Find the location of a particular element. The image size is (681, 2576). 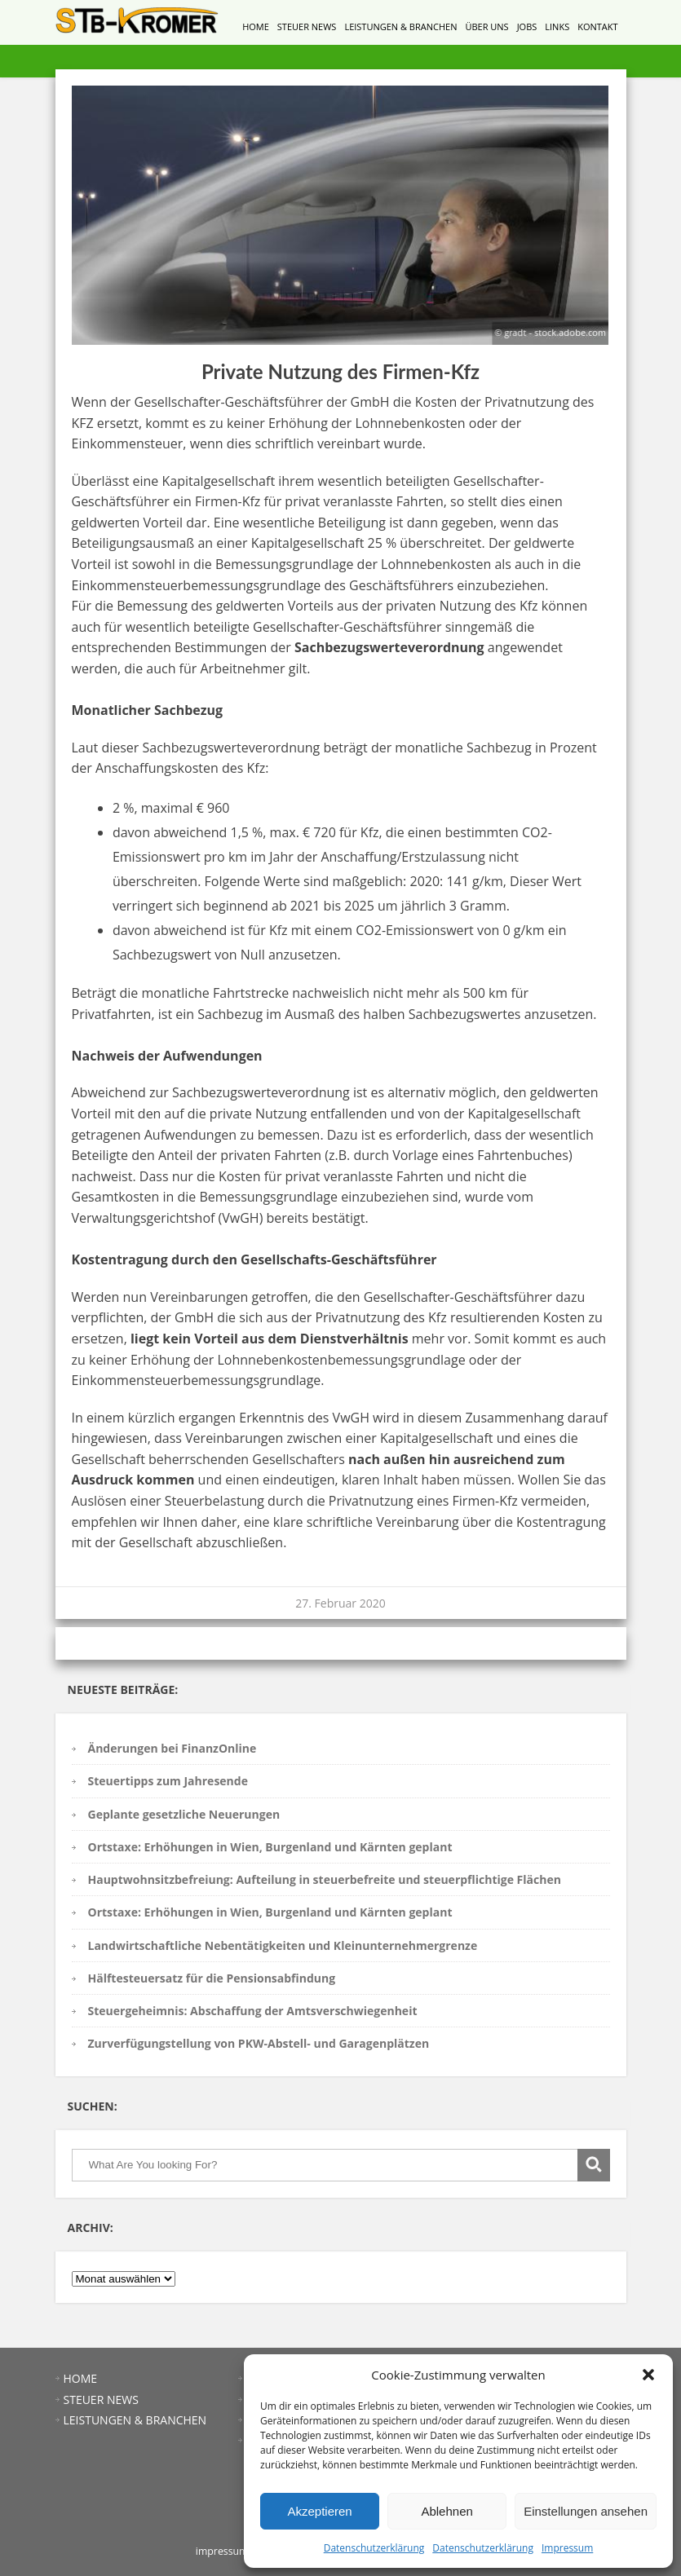

Einstellungen ansehen is located at coordinates (586, 2511).